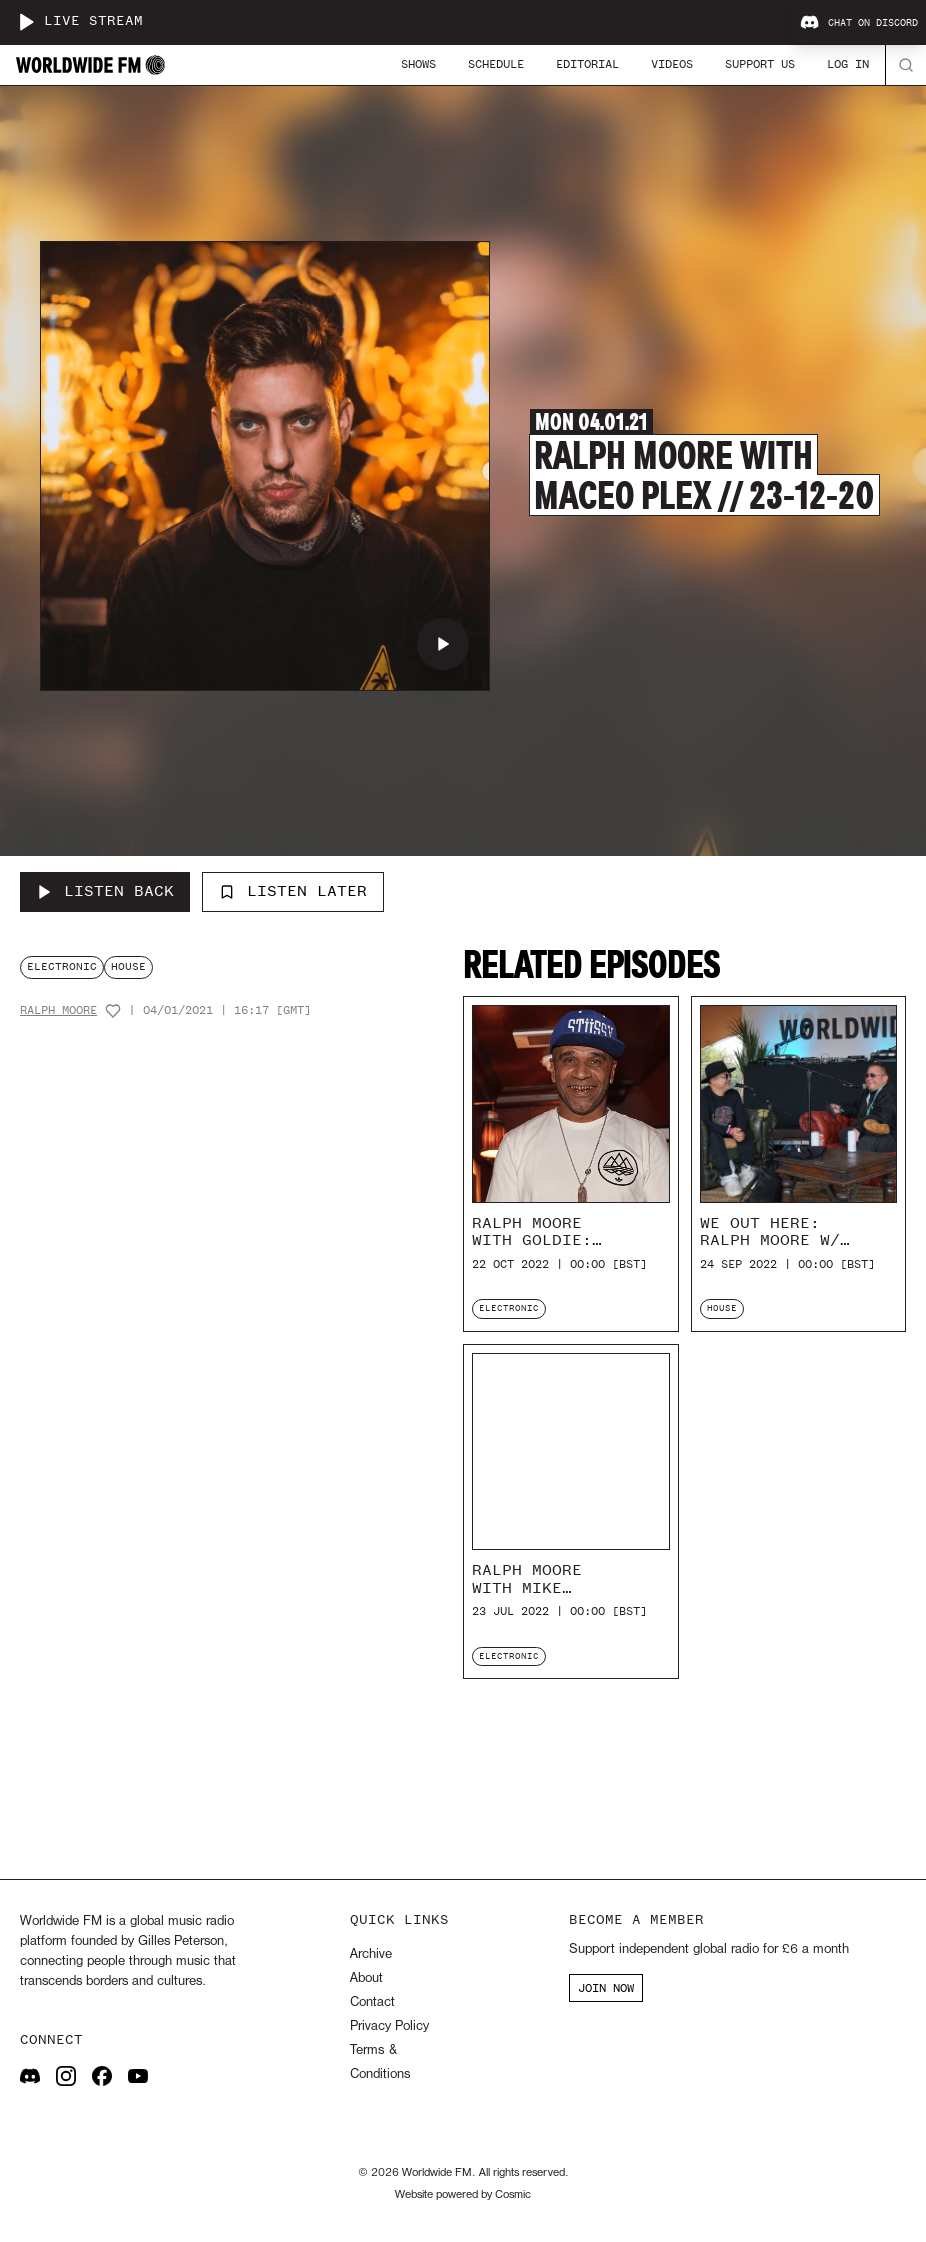 This screenshot has width=926, height=2242. Describe the element at coordinates (389, 2026) in the screenshot. I see `Privacy Policy` at that location.